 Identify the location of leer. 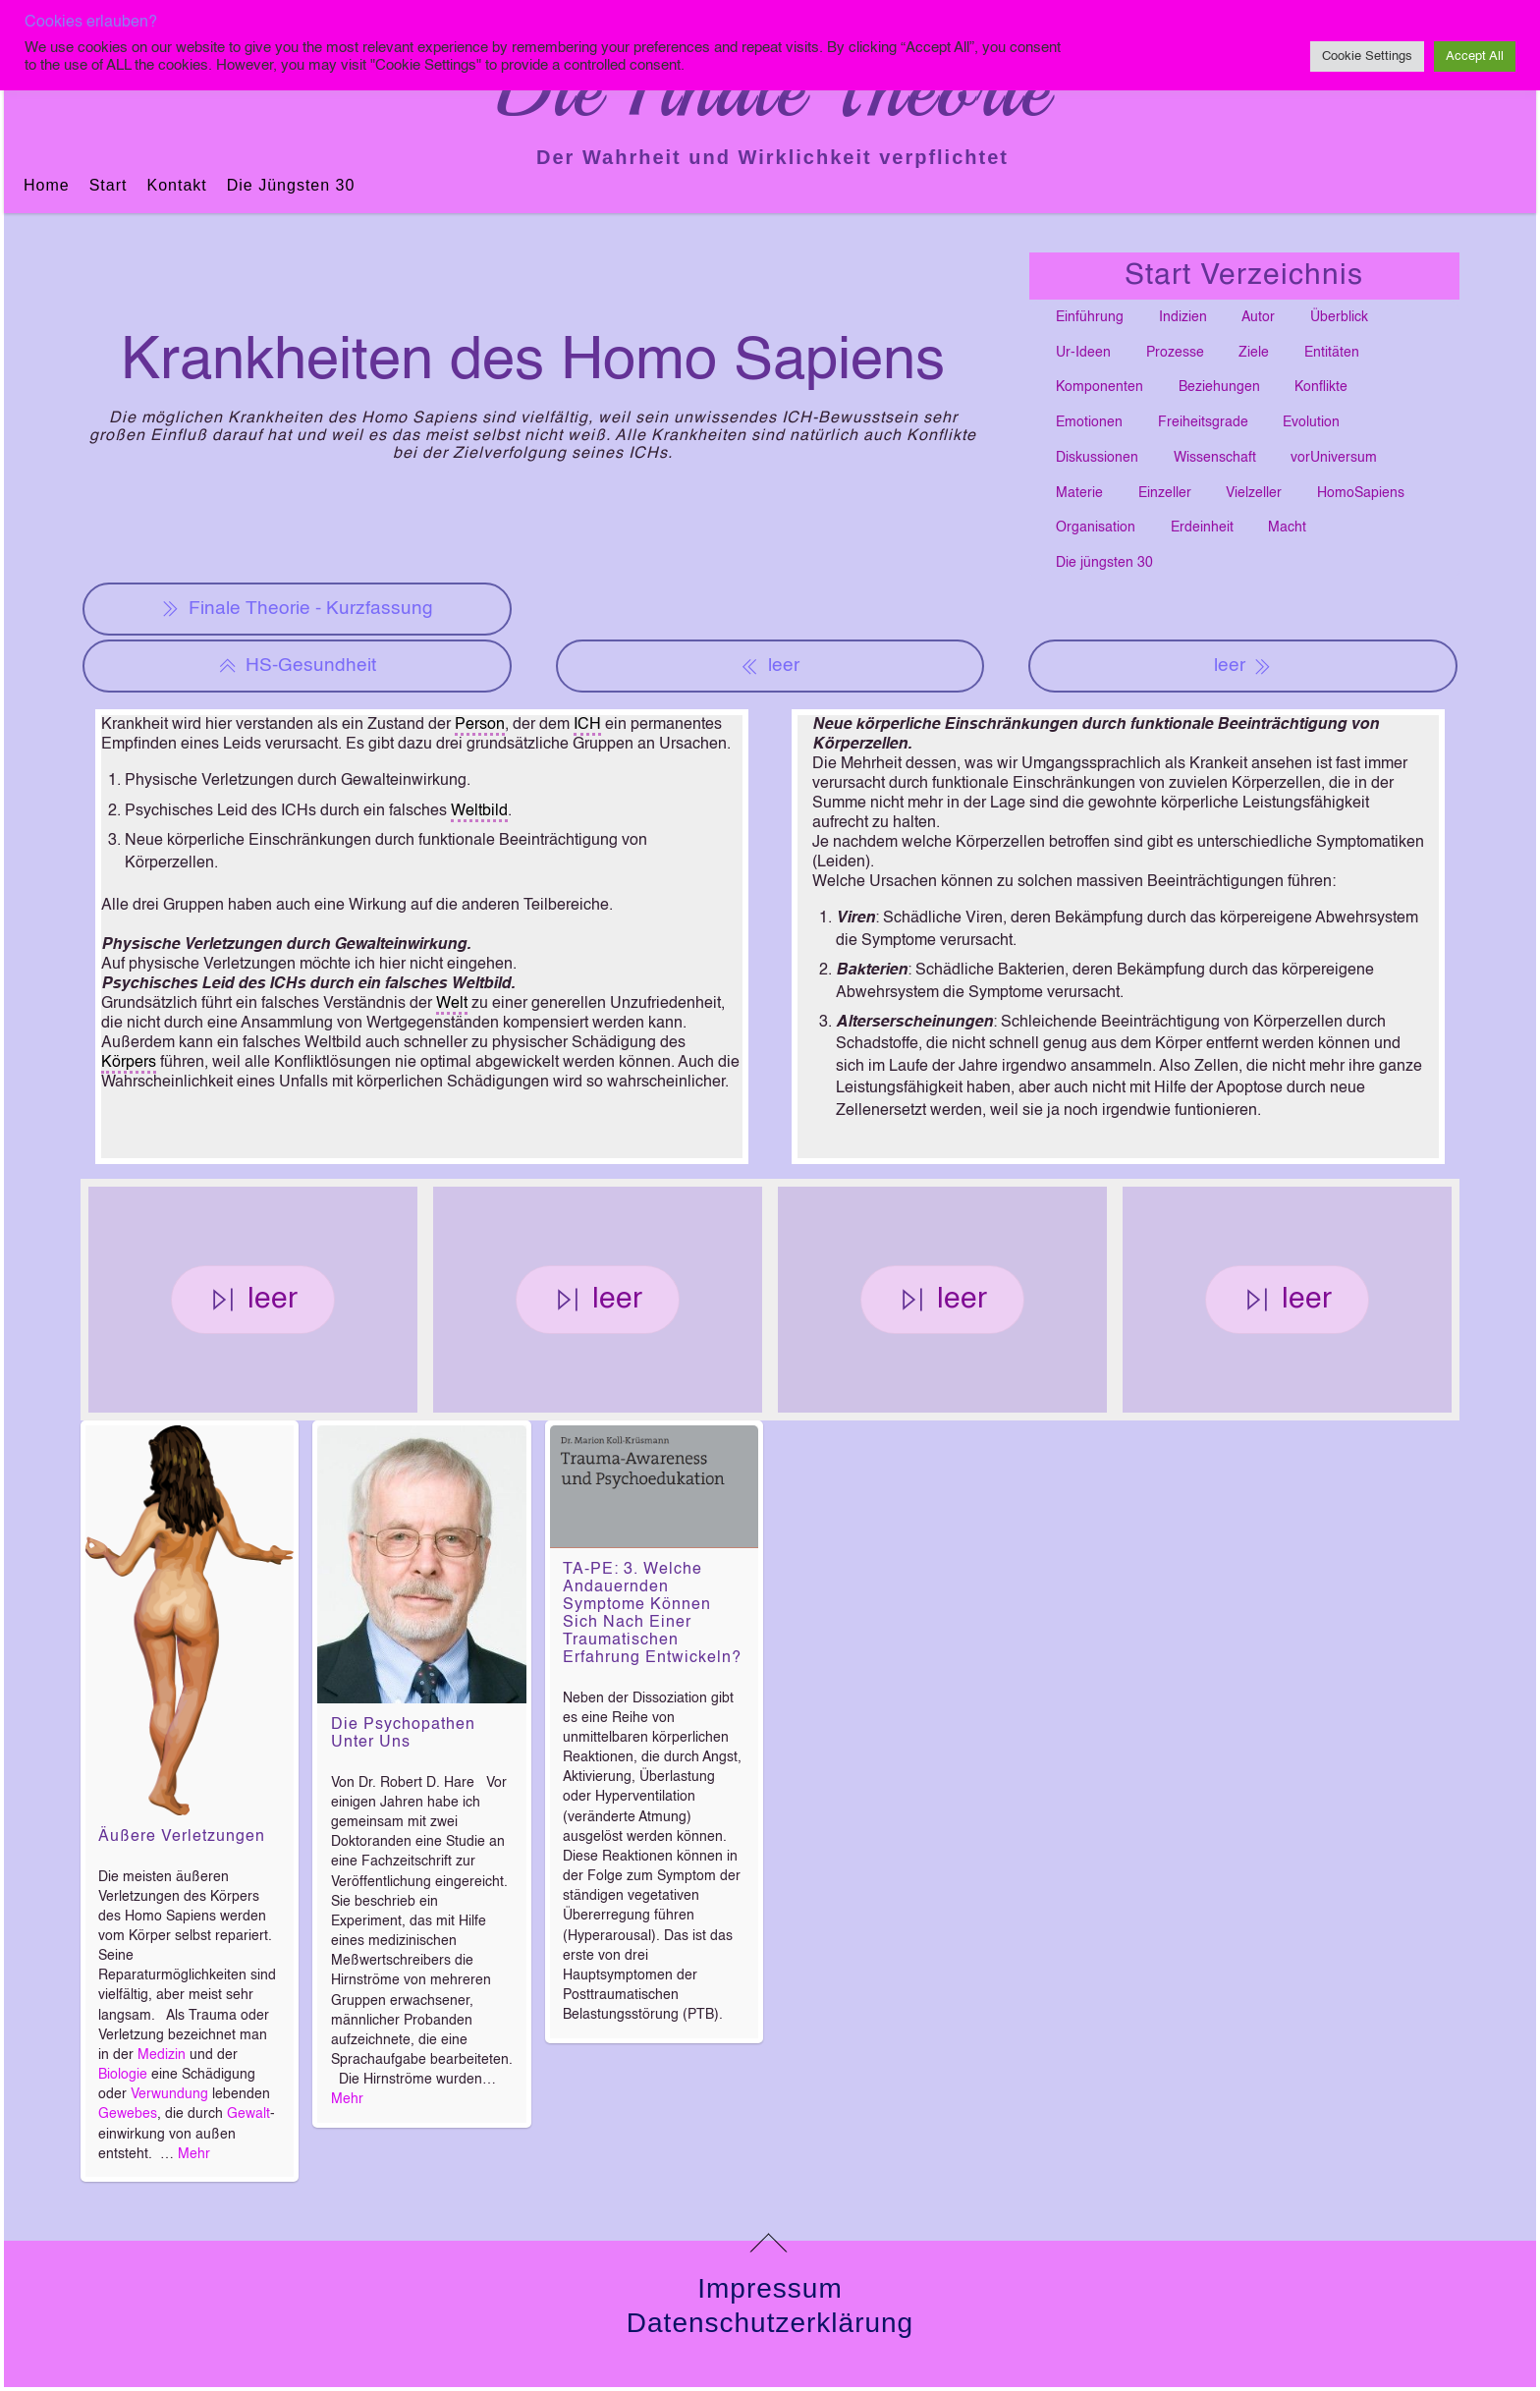
(770, 666).